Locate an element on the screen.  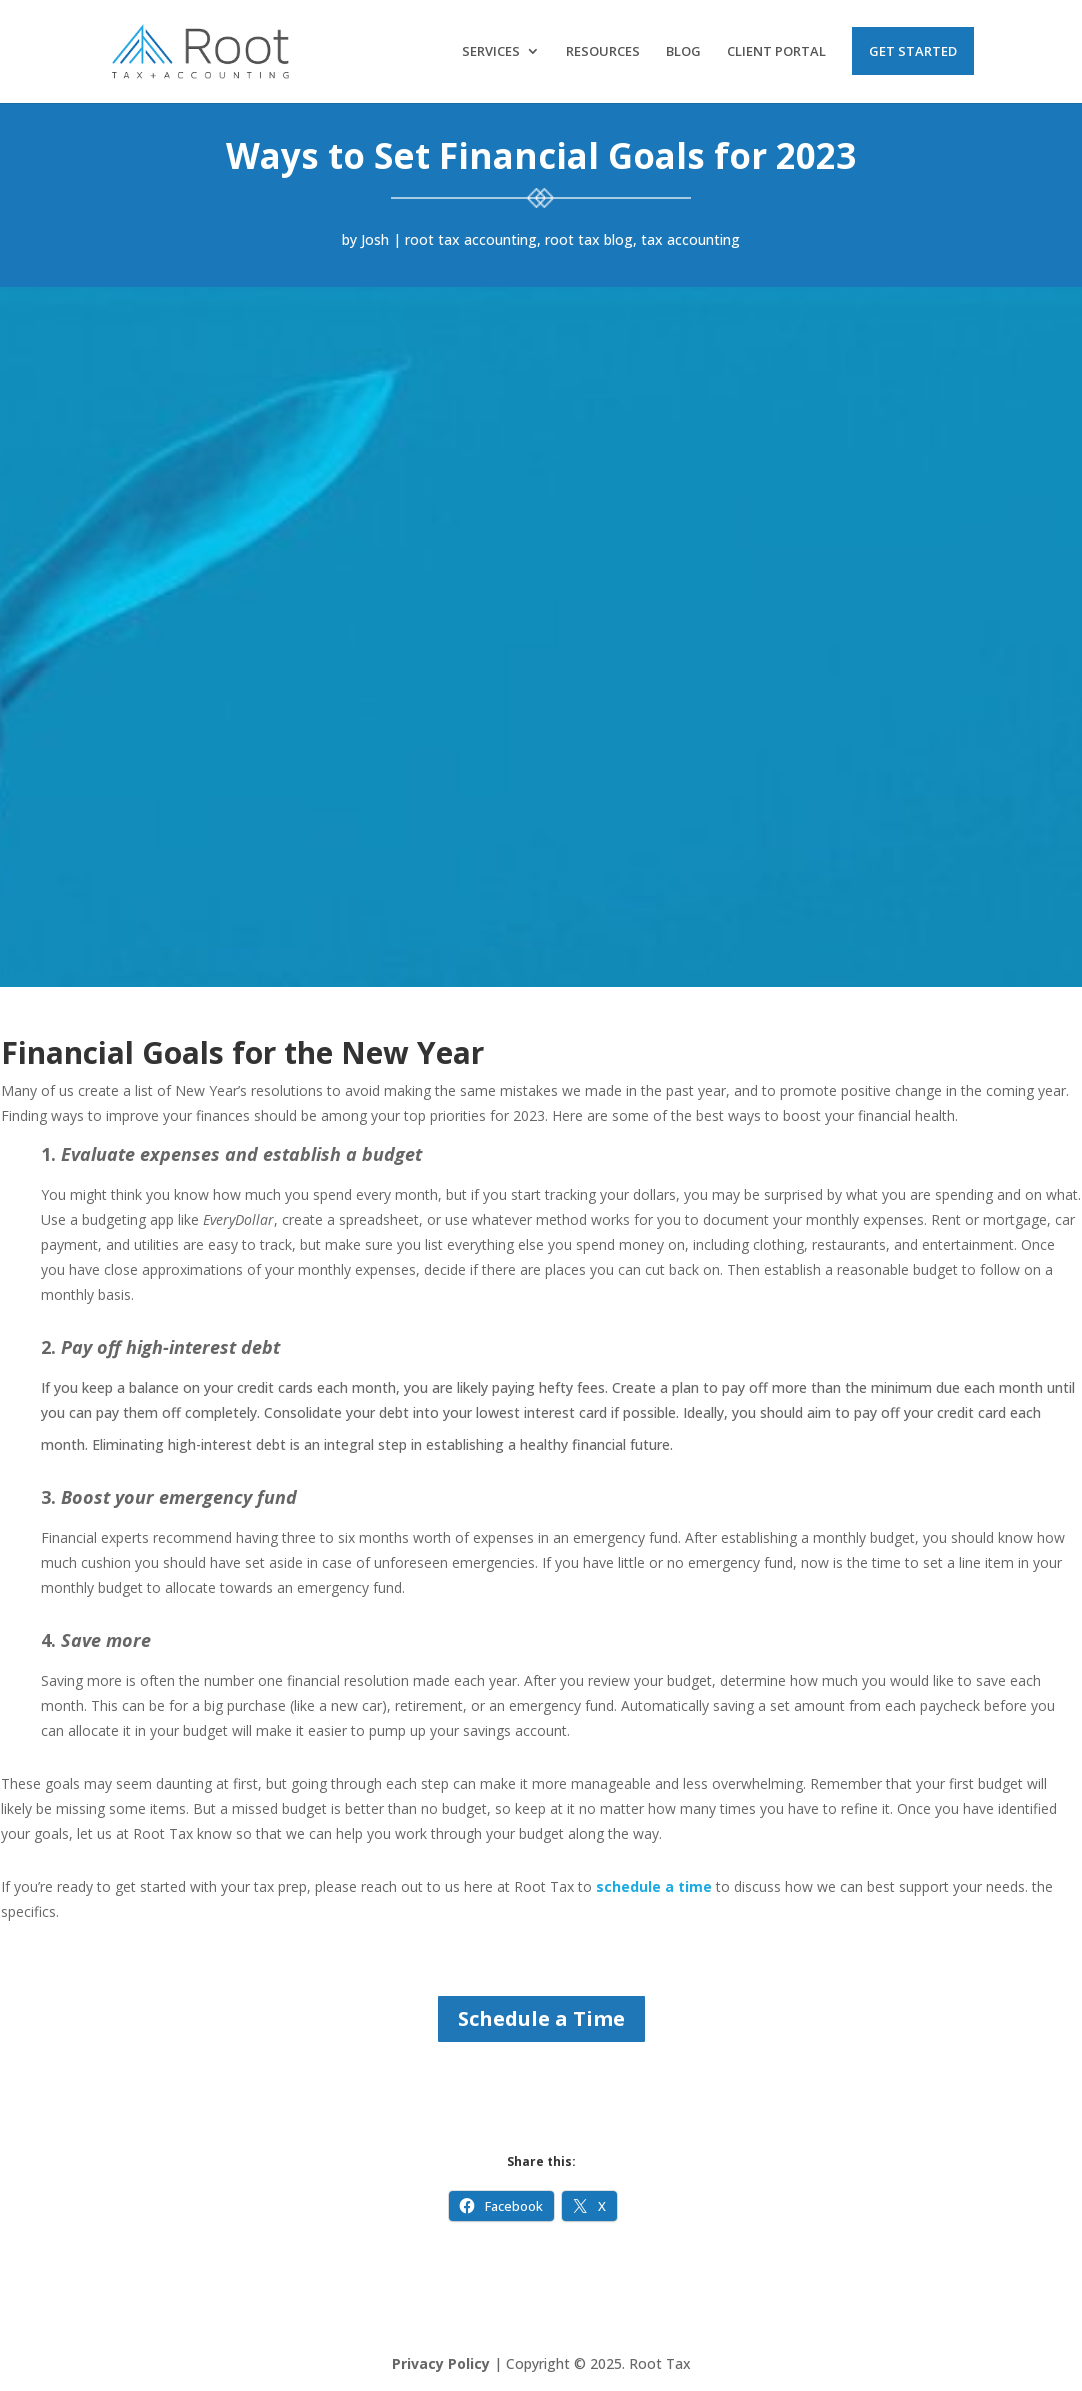
Privacy Policy is located at coordinates (441, 2363).